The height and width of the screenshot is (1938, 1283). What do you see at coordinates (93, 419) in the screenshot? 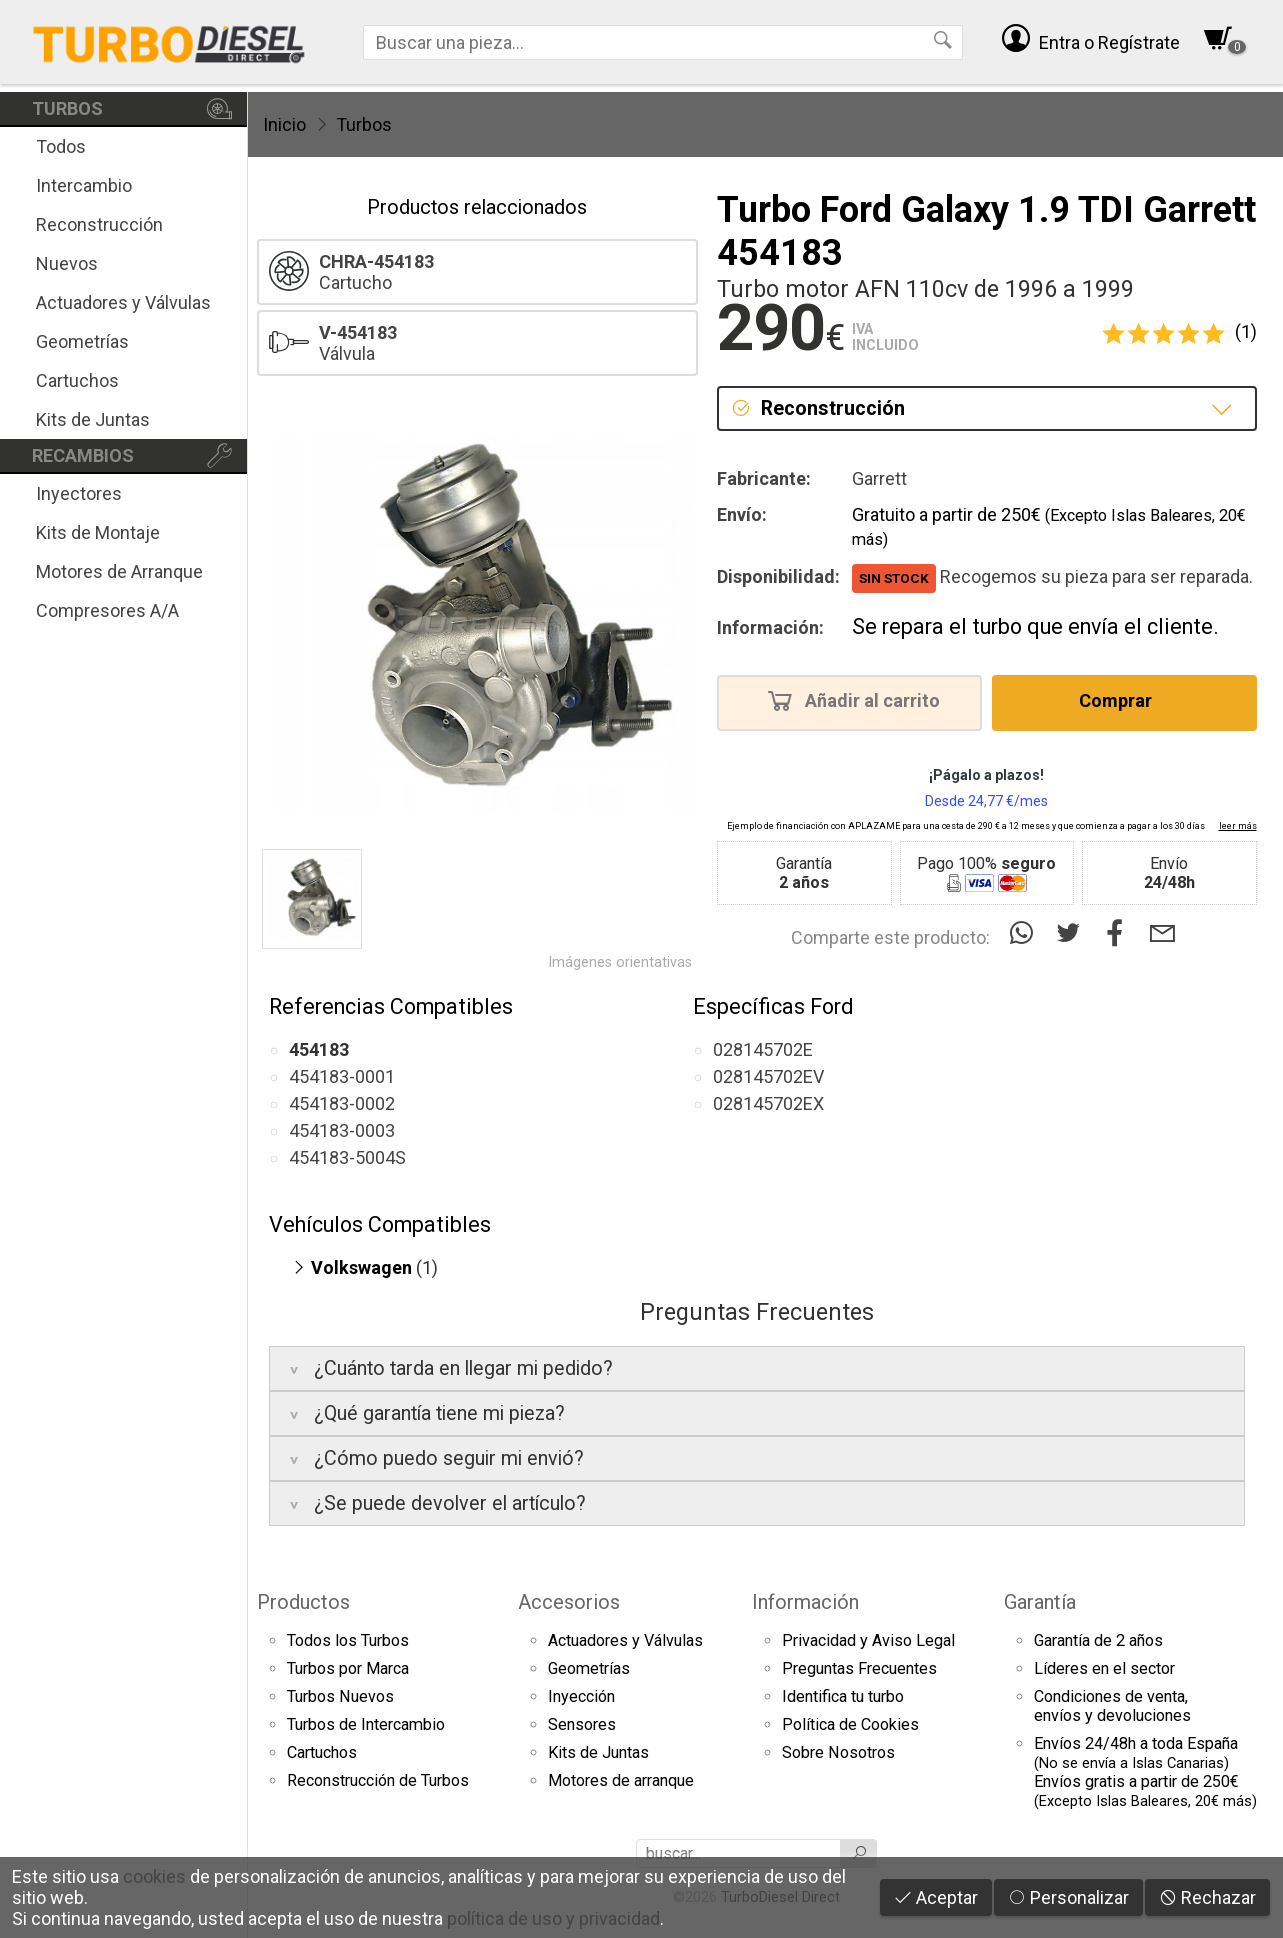
I see `Kits de Juntas` at bounding box center [93, 419].